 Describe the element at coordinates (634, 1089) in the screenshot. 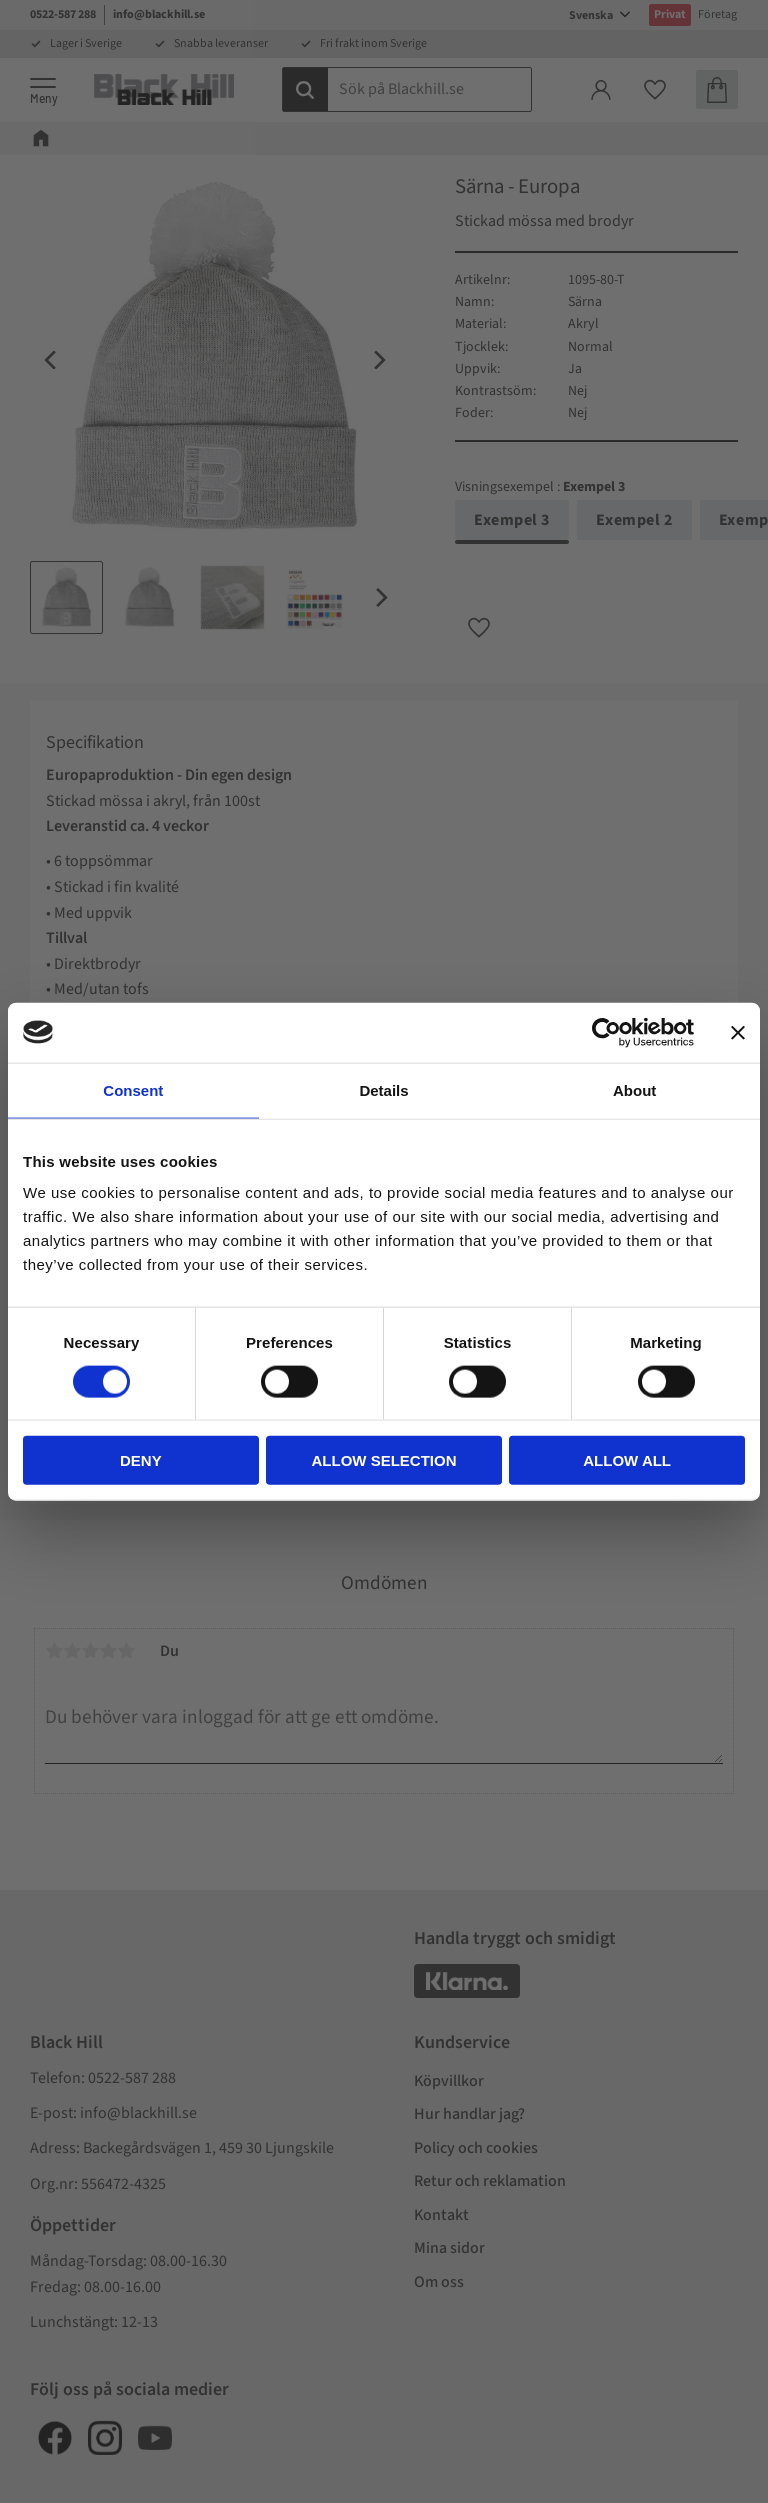

I see `About [tab]` at that location.